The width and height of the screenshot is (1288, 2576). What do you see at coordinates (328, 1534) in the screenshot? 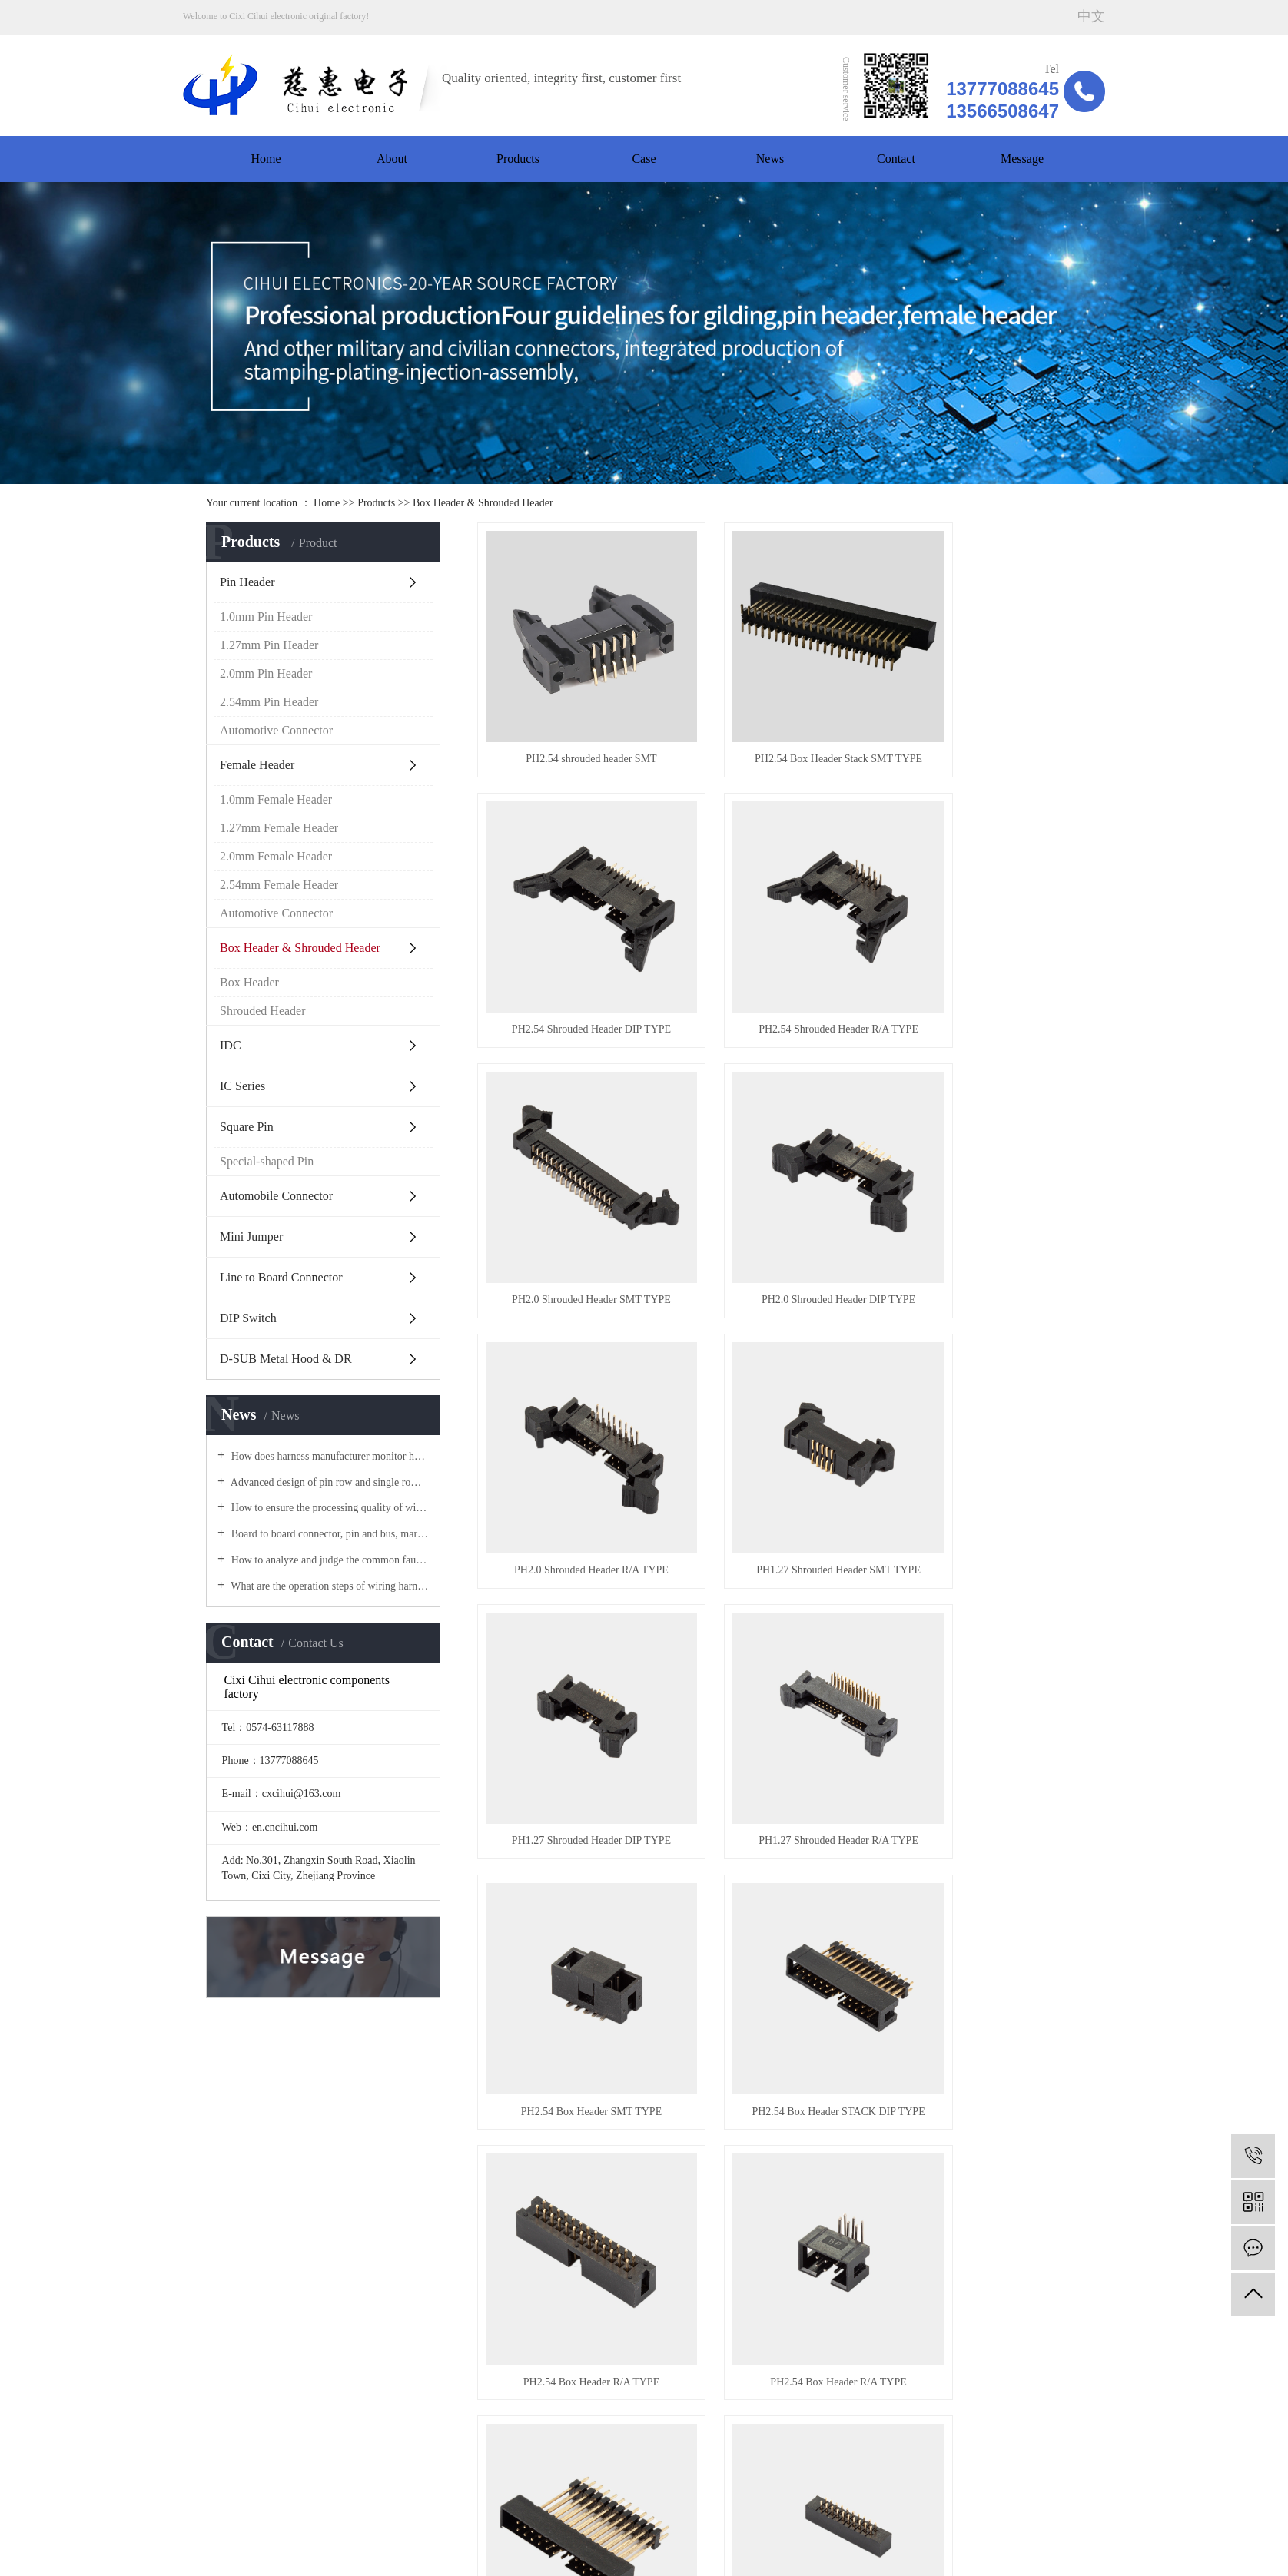
I see `Board to board connector, pin and bus, market analysis` at bounding box center [328, 1534].